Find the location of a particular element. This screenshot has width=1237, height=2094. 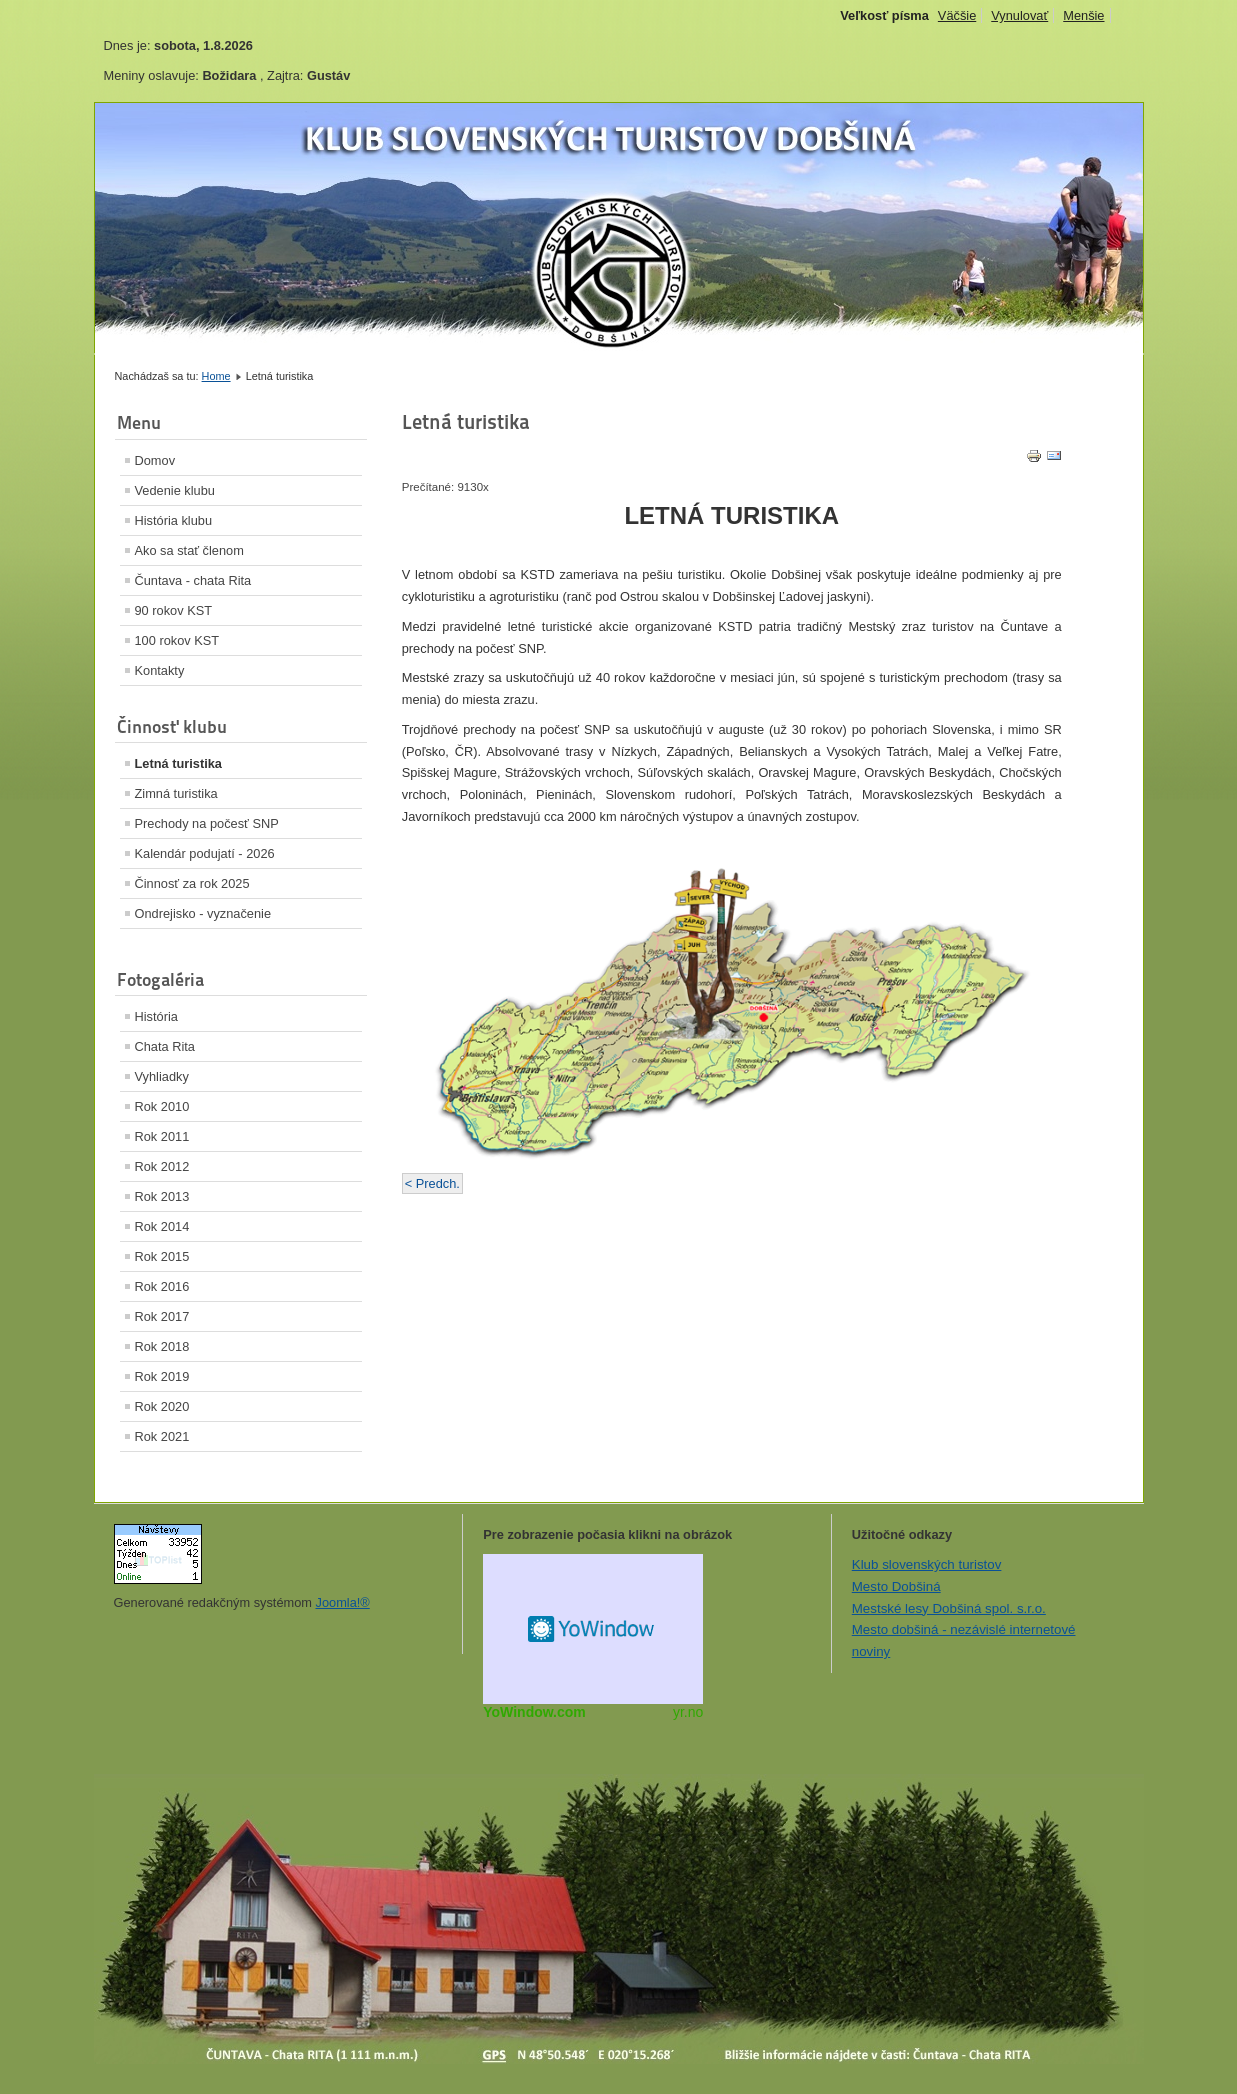

Rok 2015 is located at coordinates (162, 1256).